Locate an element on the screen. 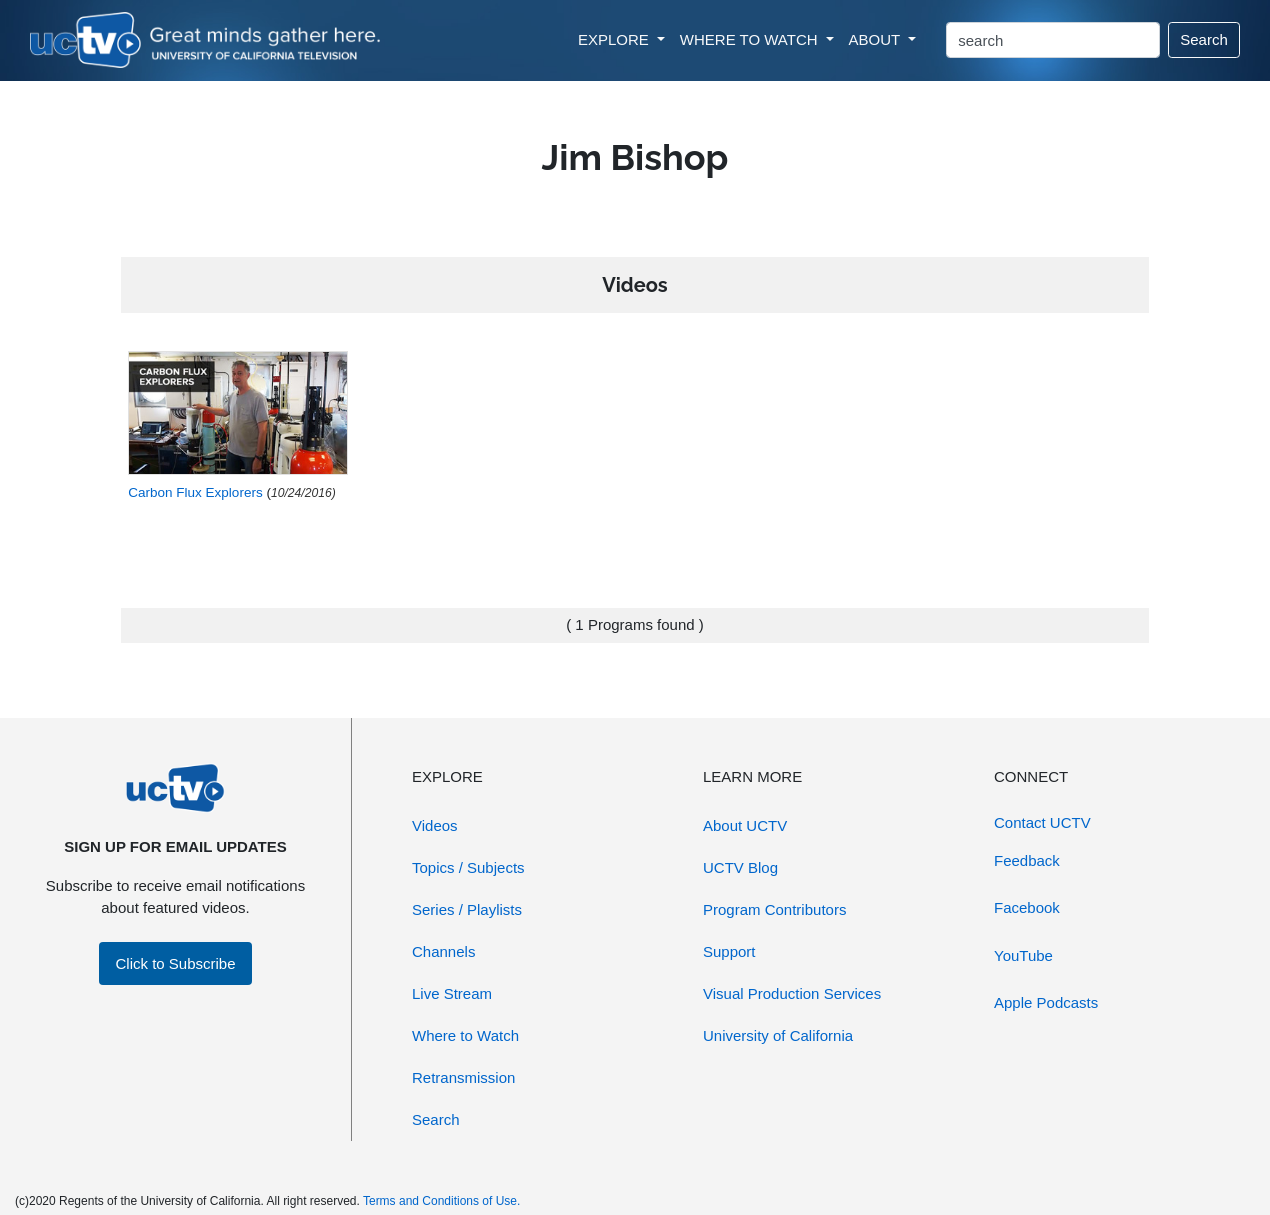 The width and height of the screenshot is (1270, 1215). Retransmission is located at coordinates (463, 1077).